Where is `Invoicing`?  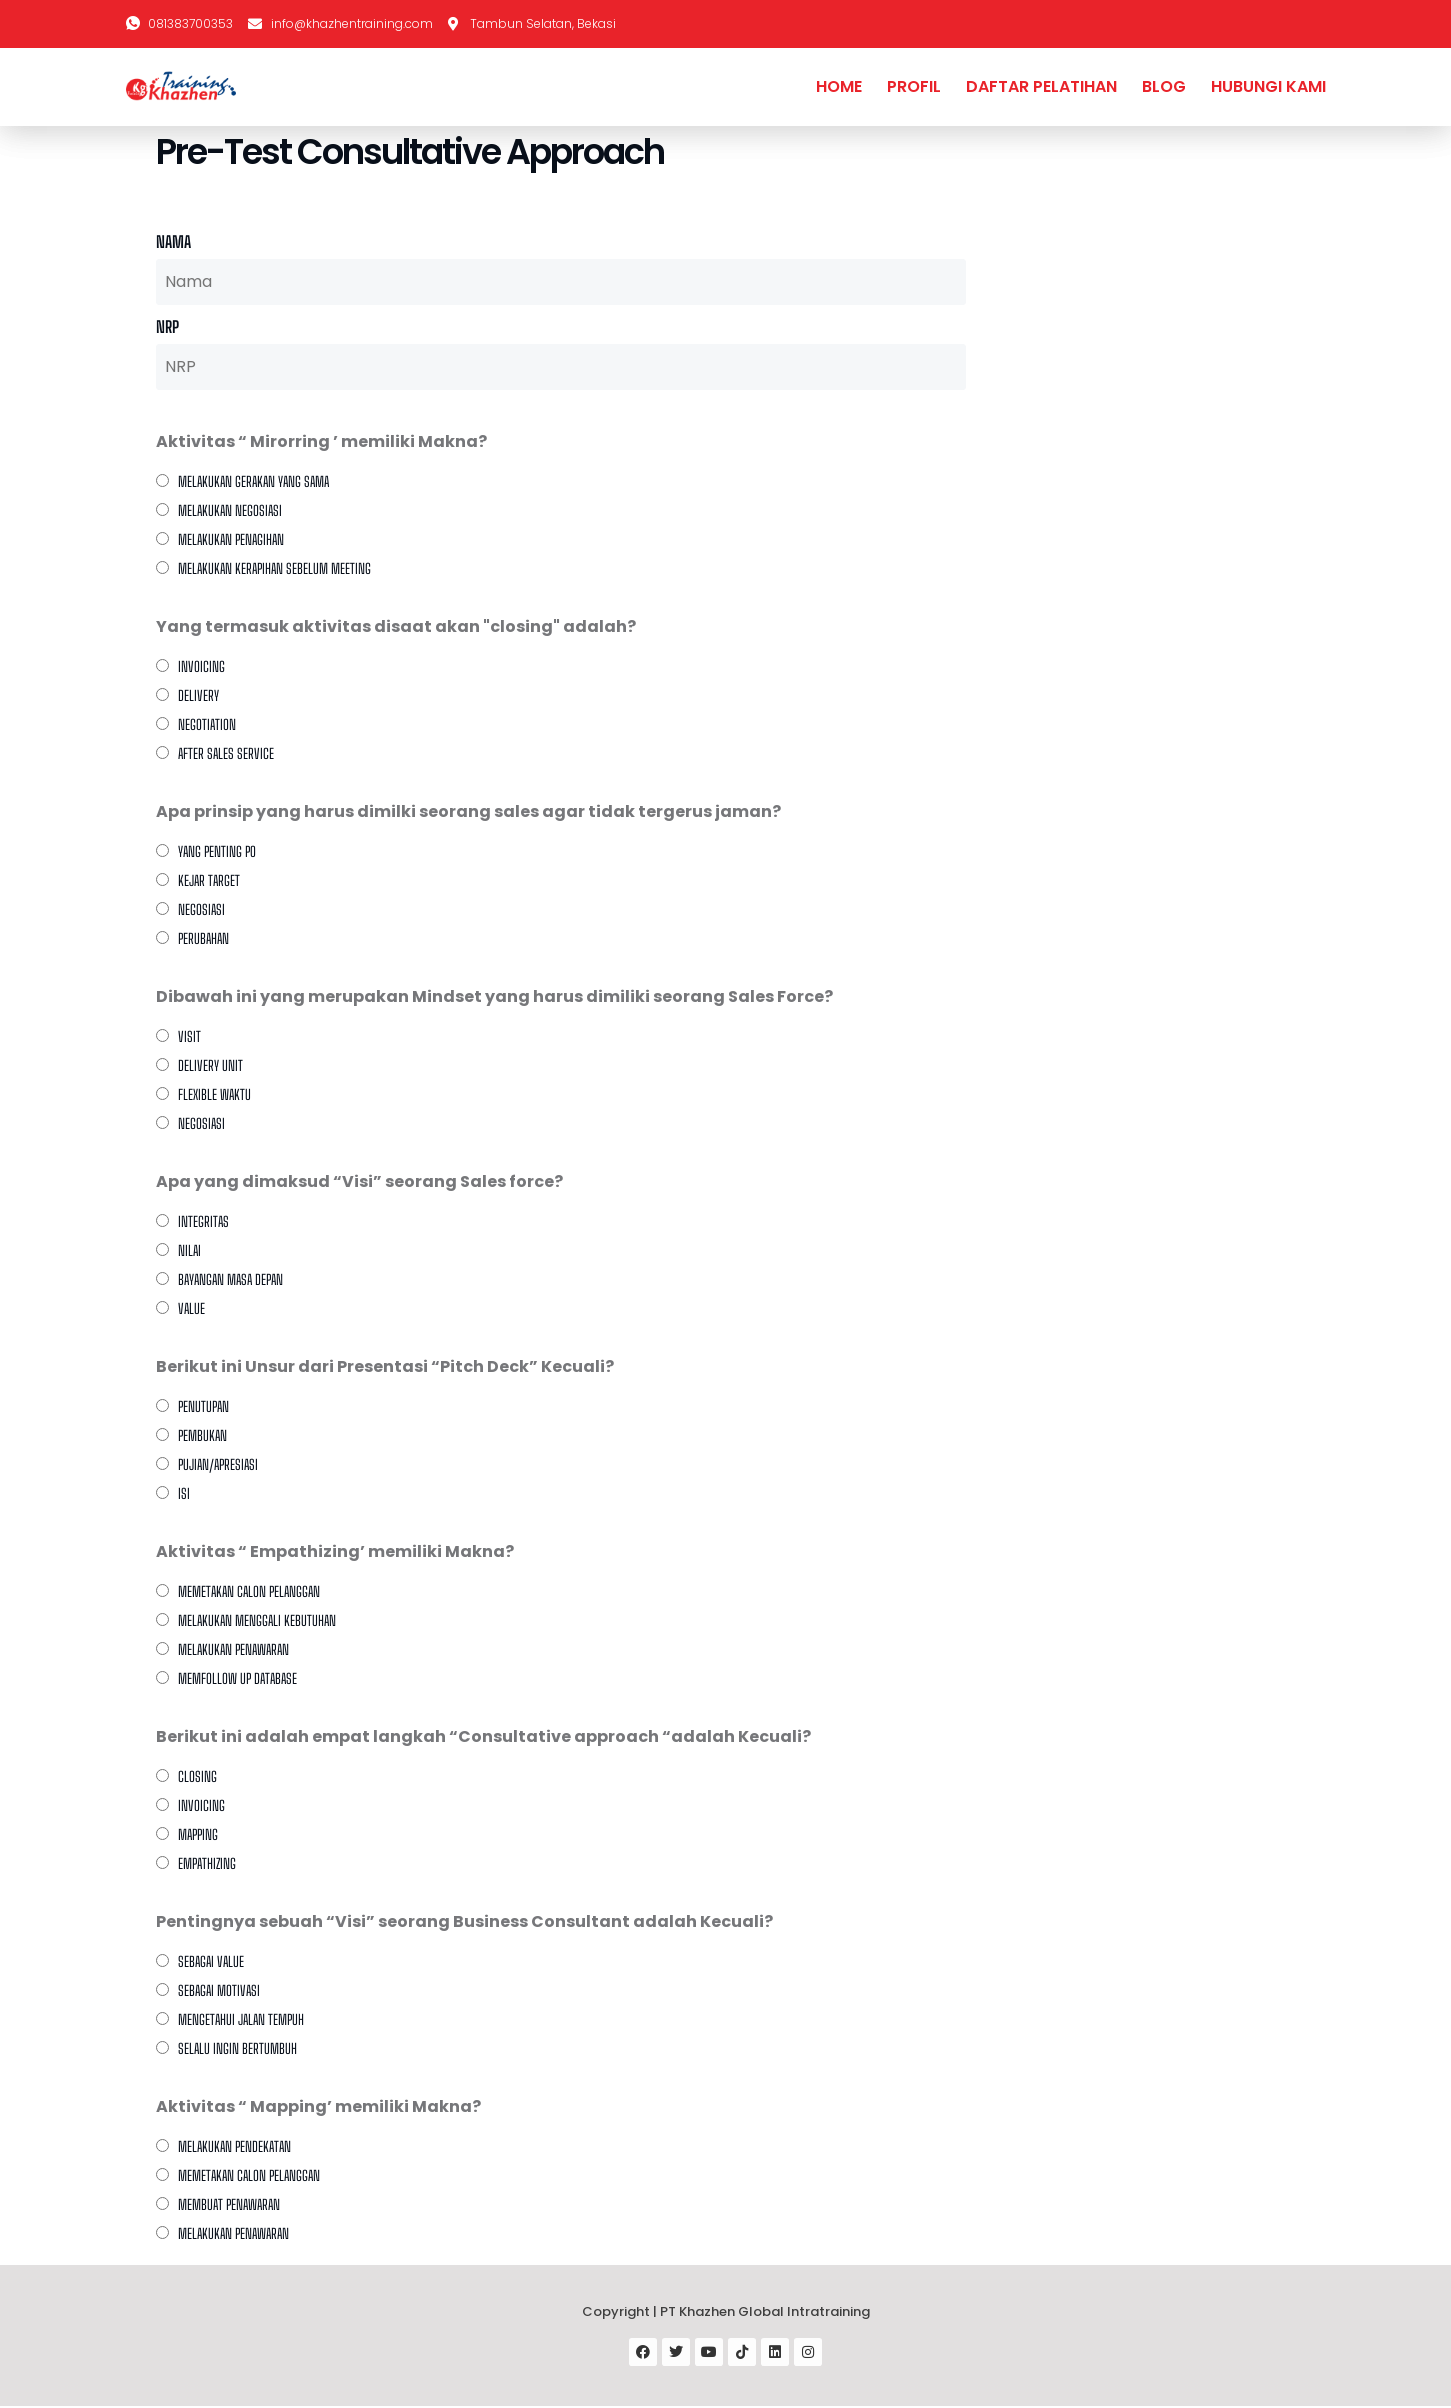 Invoicing is located at coordinates (201, 666).